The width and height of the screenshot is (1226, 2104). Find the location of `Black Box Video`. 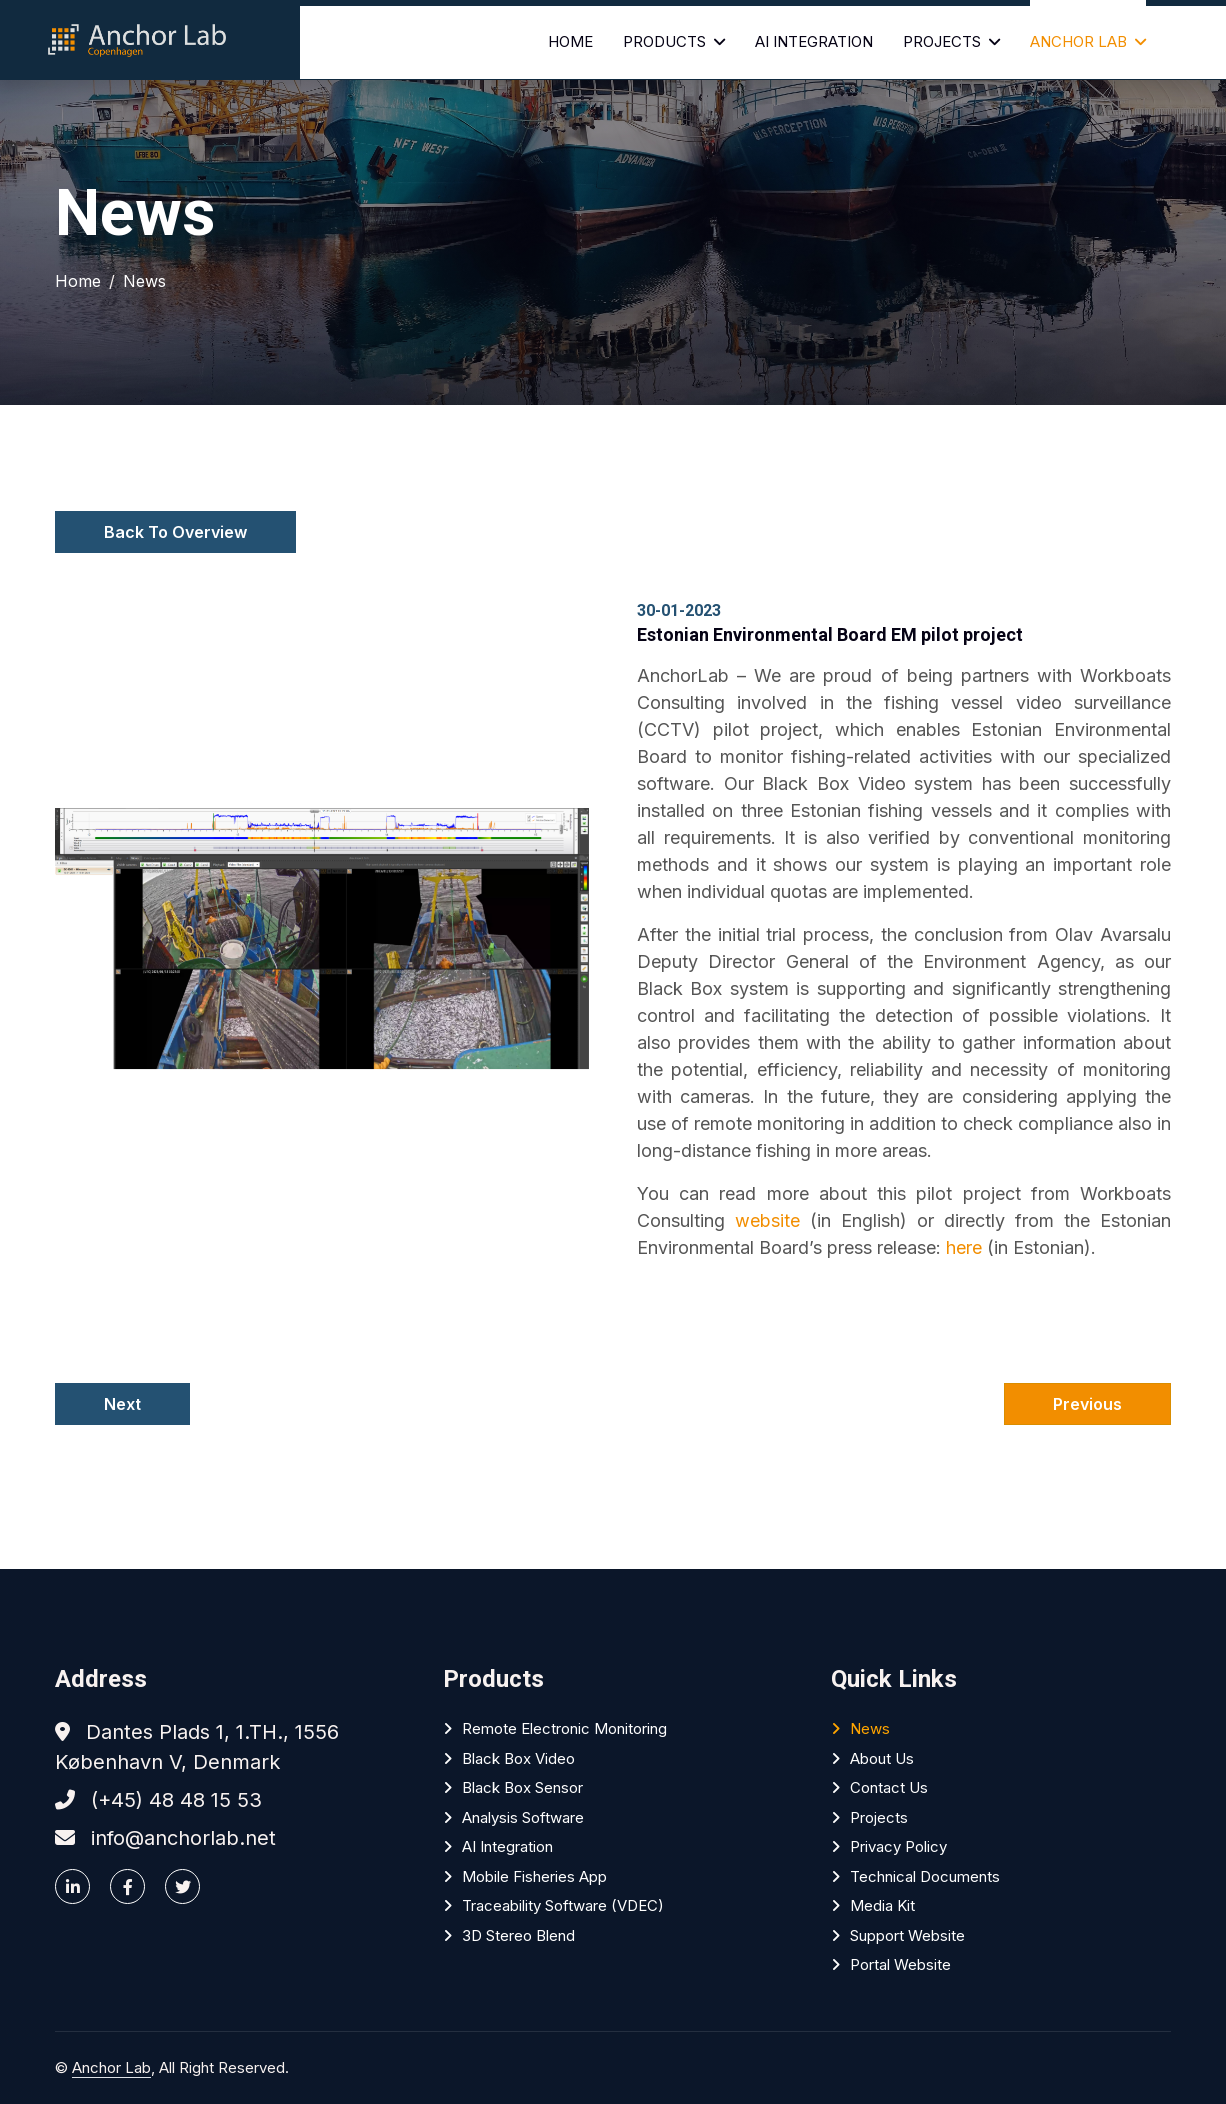

Black Box Video is located at coordinates (518, 1758).